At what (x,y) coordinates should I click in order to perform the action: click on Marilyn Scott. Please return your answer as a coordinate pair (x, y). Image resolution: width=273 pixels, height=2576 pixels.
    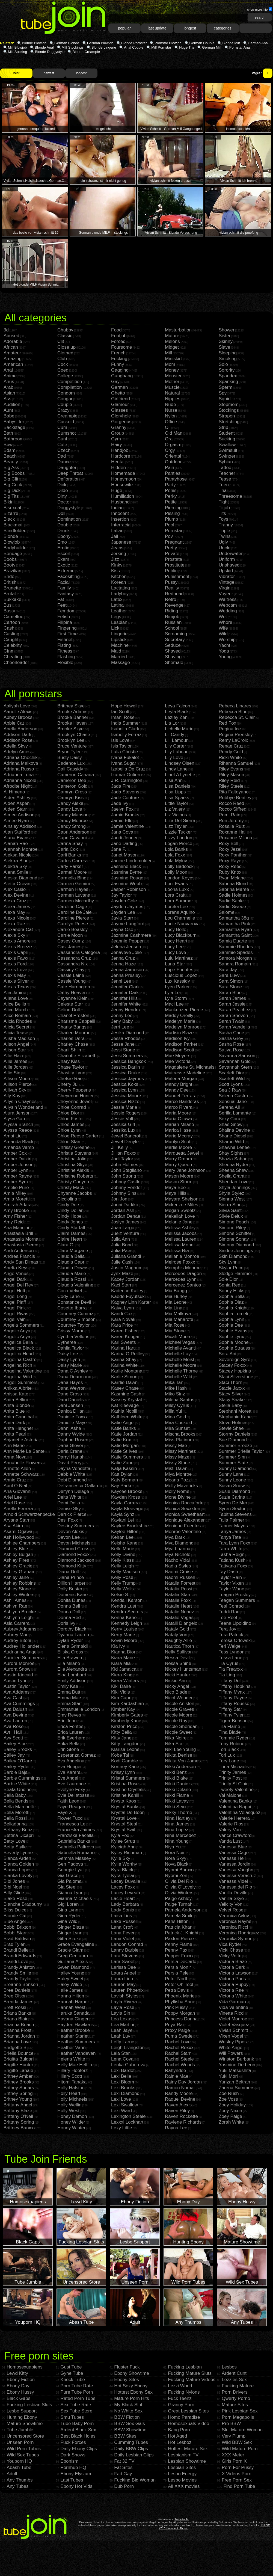
    Looking at the image, I should click on (178, 1141).